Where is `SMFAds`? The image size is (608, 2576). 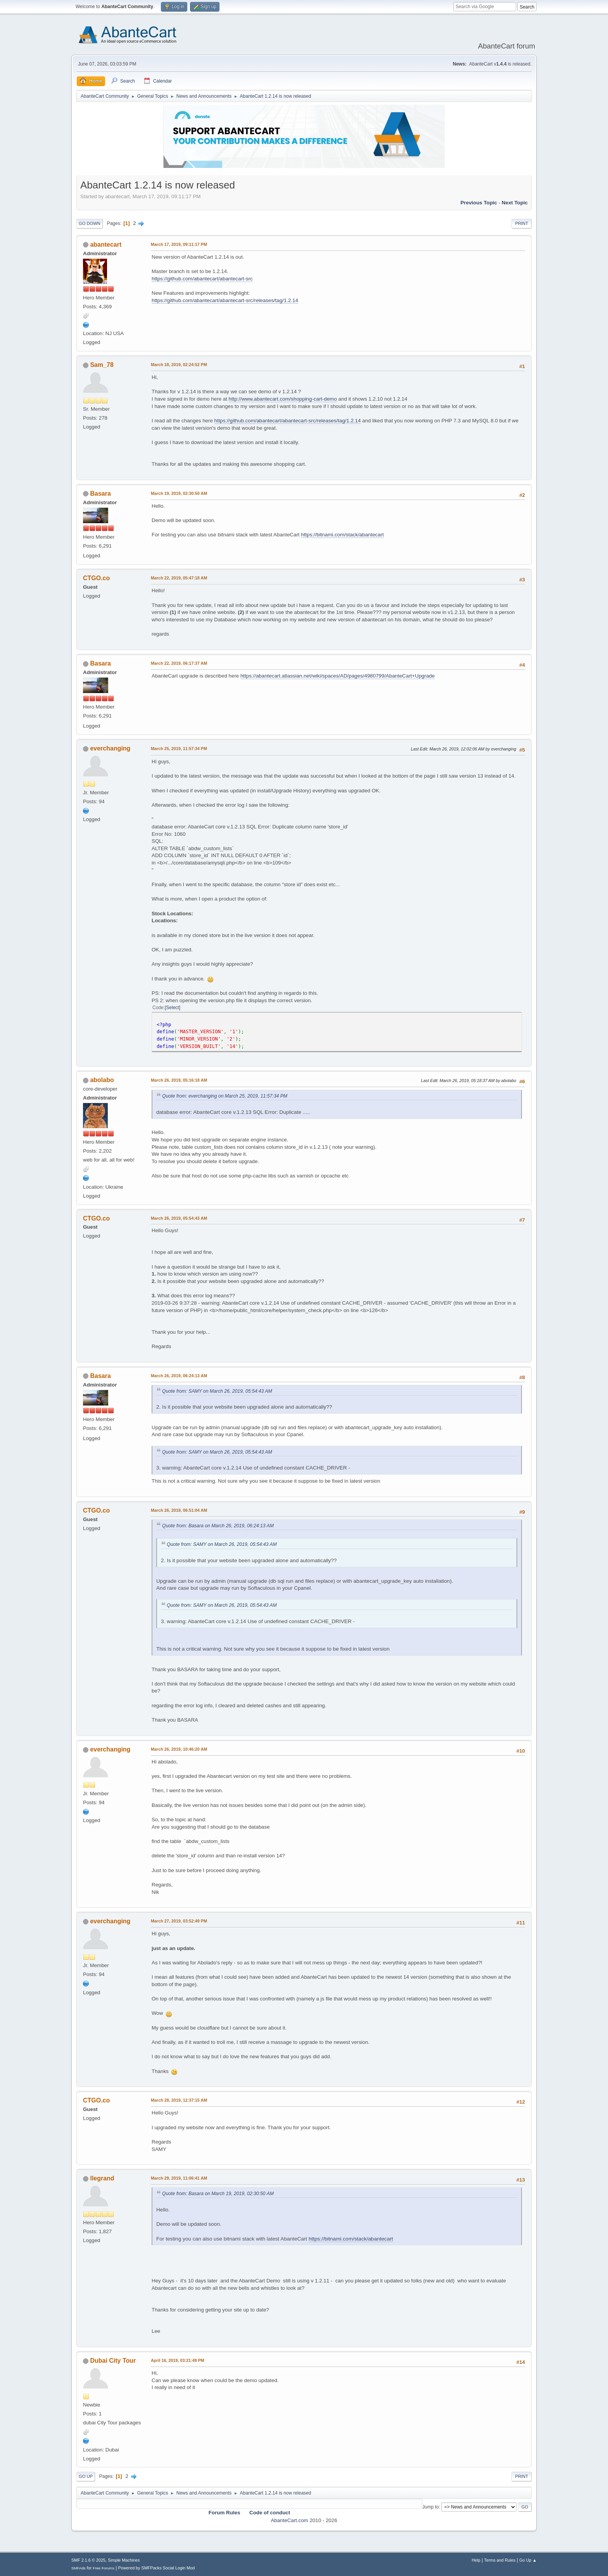
SMFAds is located at coordinates (78, 2568).